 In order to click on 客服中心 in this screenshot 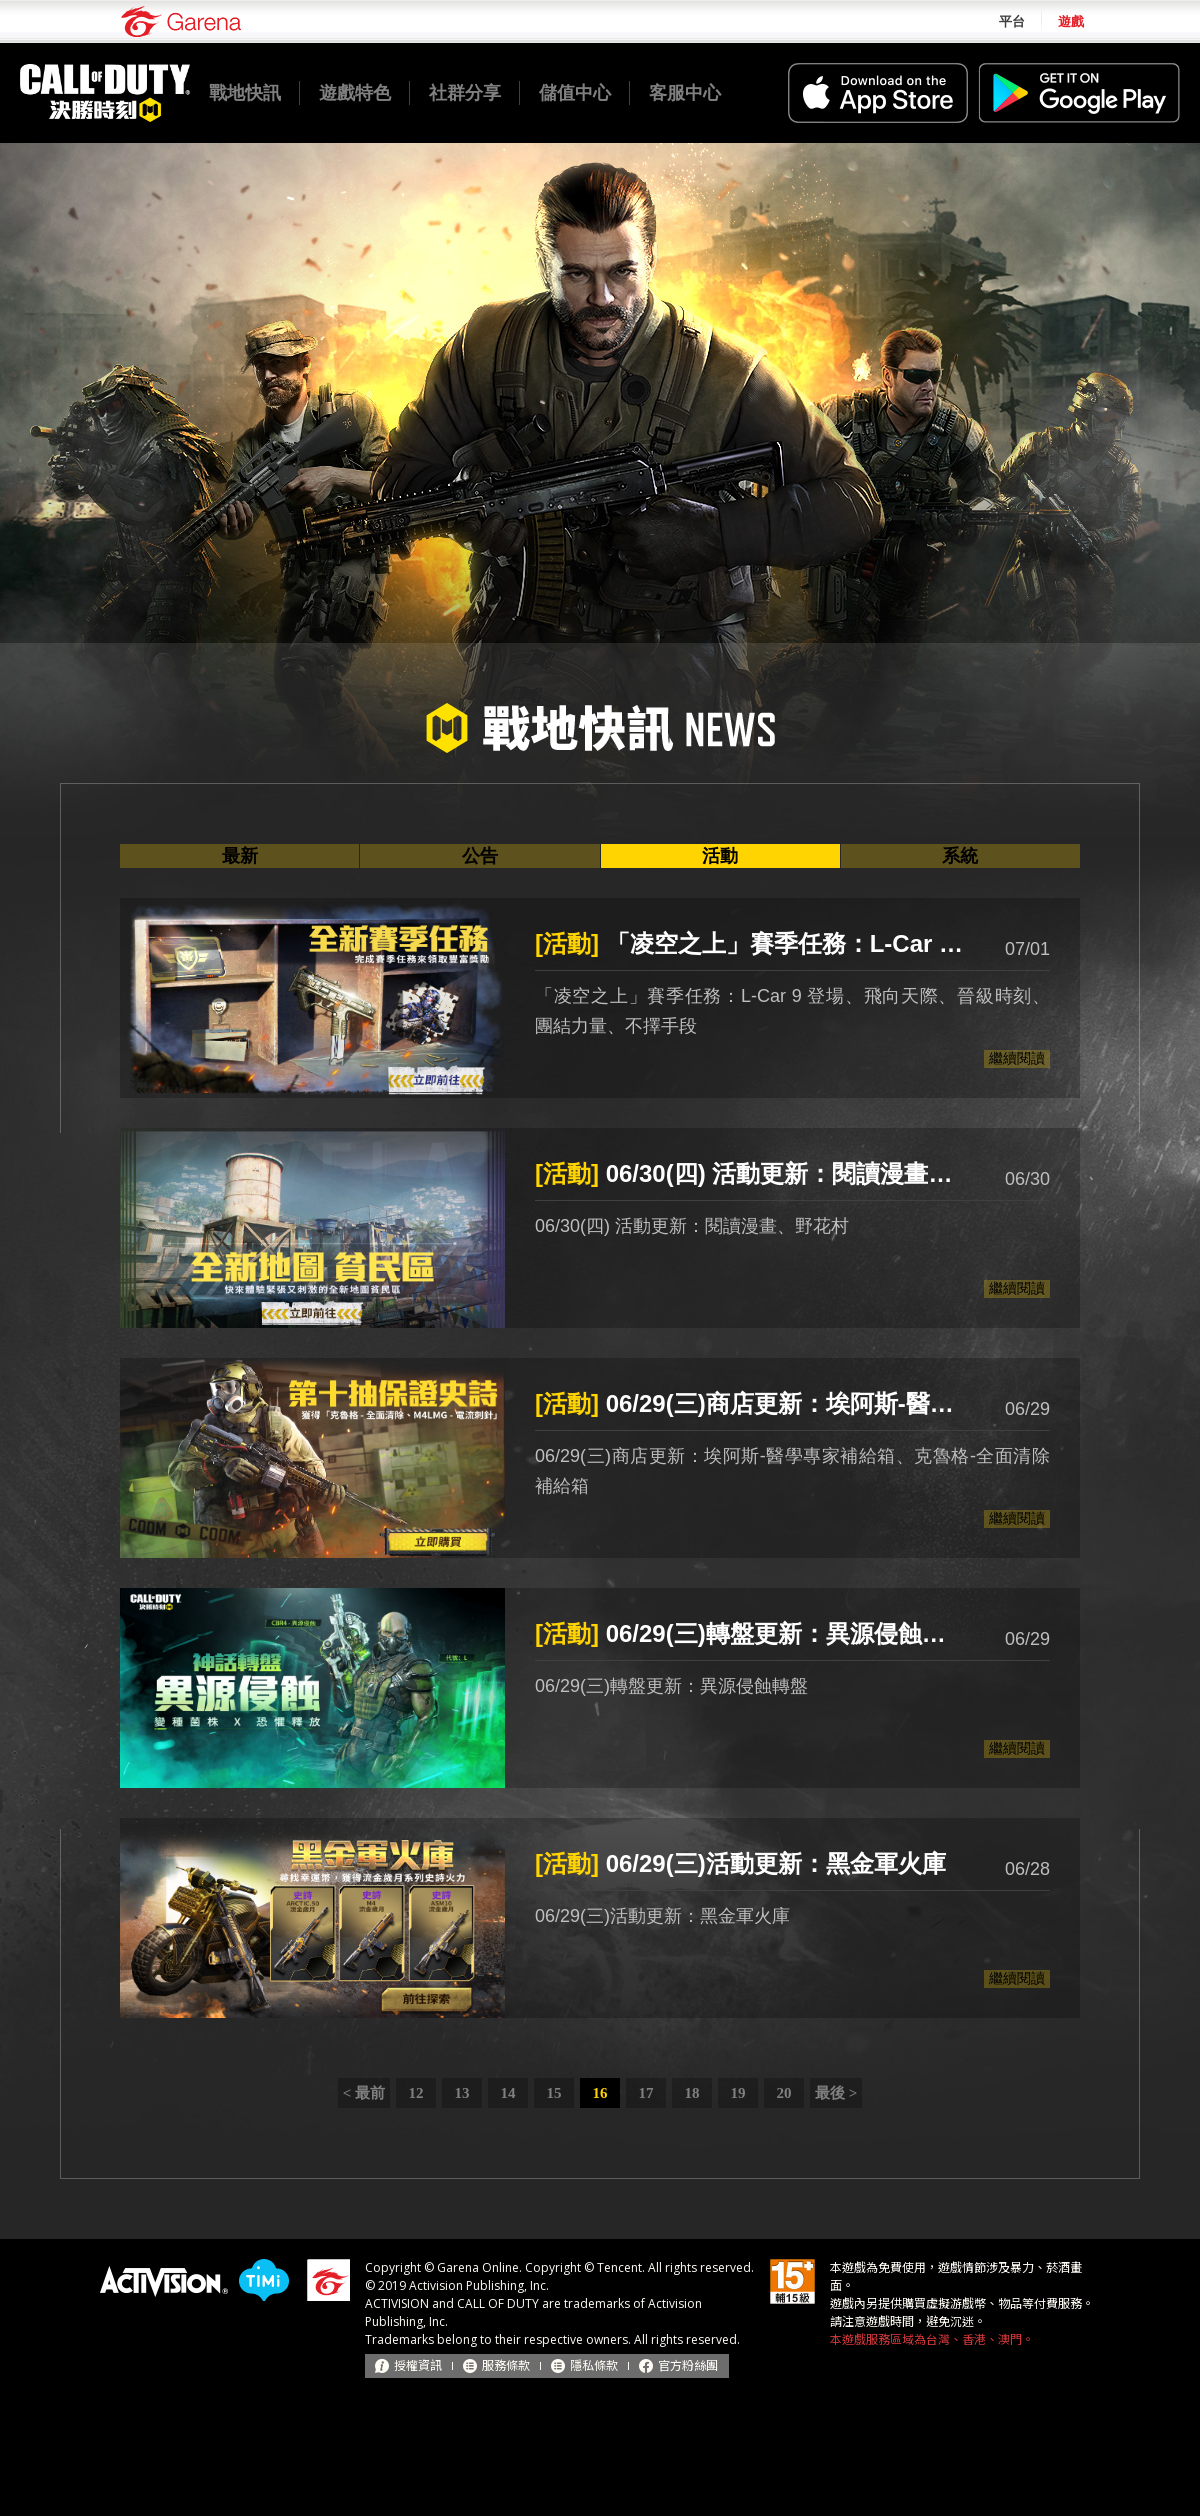, I will do `click(685, 93)`.